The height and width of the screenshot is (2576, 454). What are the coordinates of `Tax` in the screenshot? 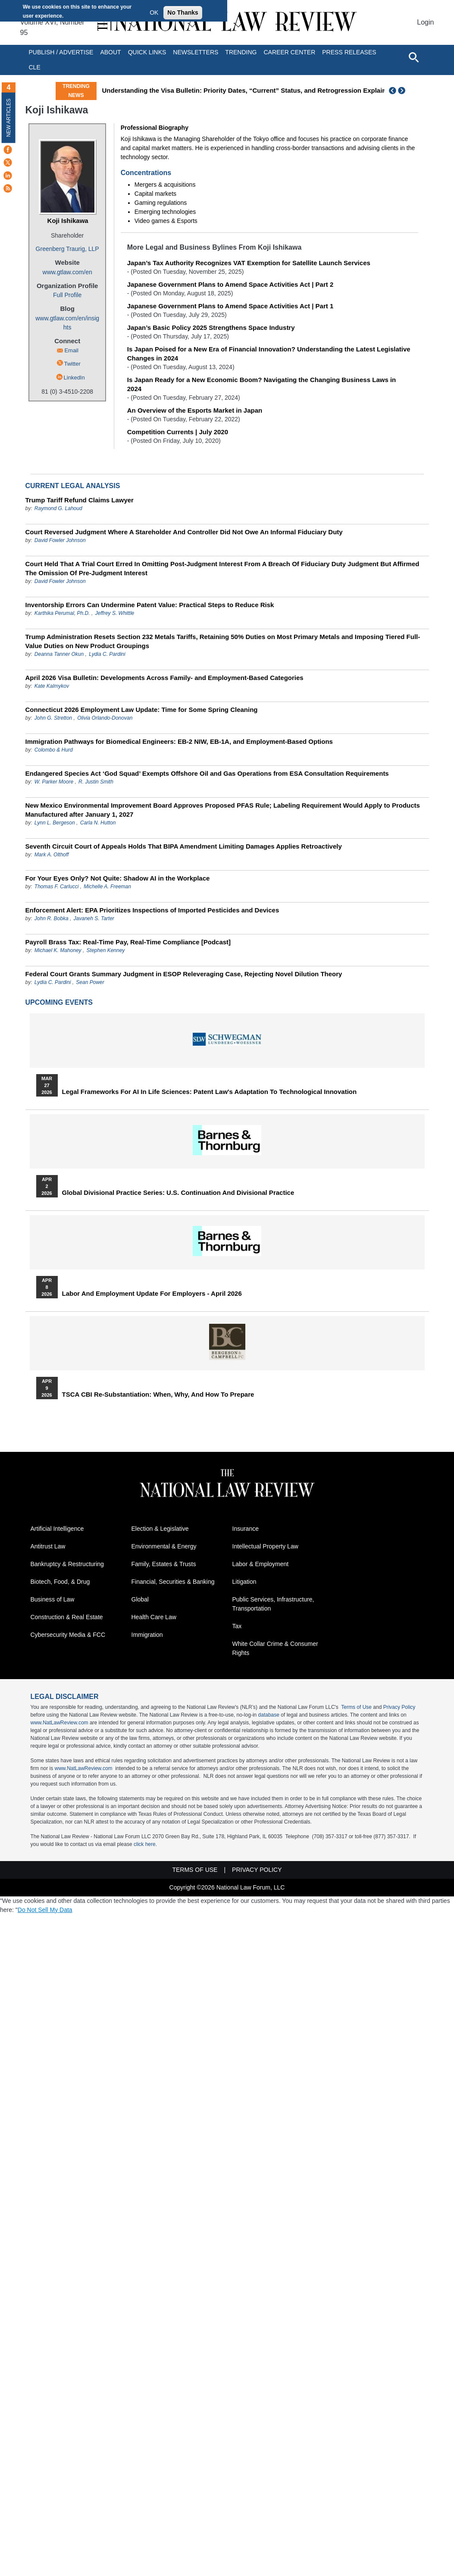 It's located at (237, 1626).